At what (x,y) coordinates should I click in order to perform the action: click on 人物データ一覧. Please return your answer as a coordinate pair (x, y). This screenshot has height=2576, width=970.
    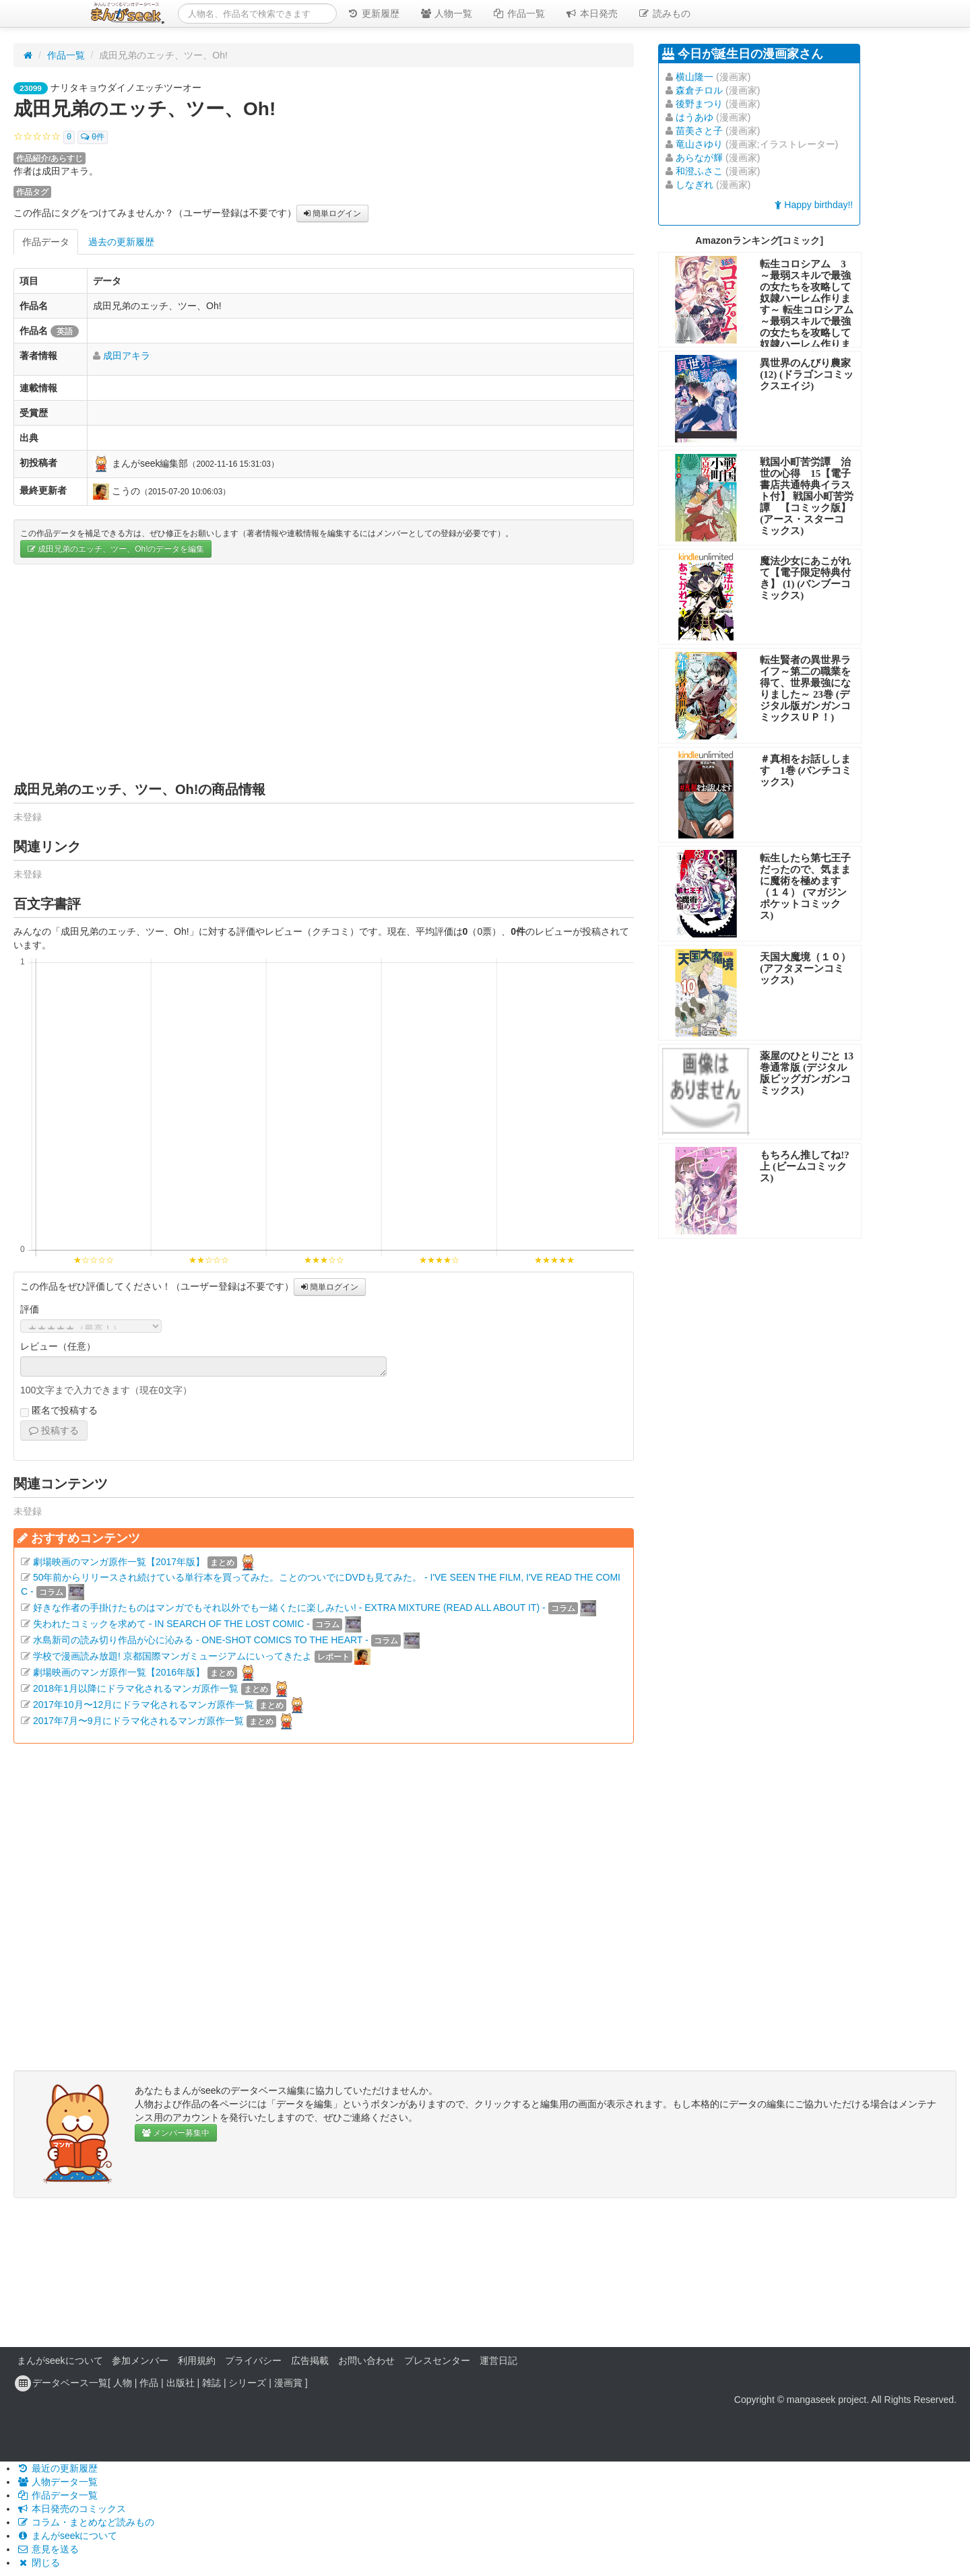
    Looking at the image, I should click on (57, 2481).